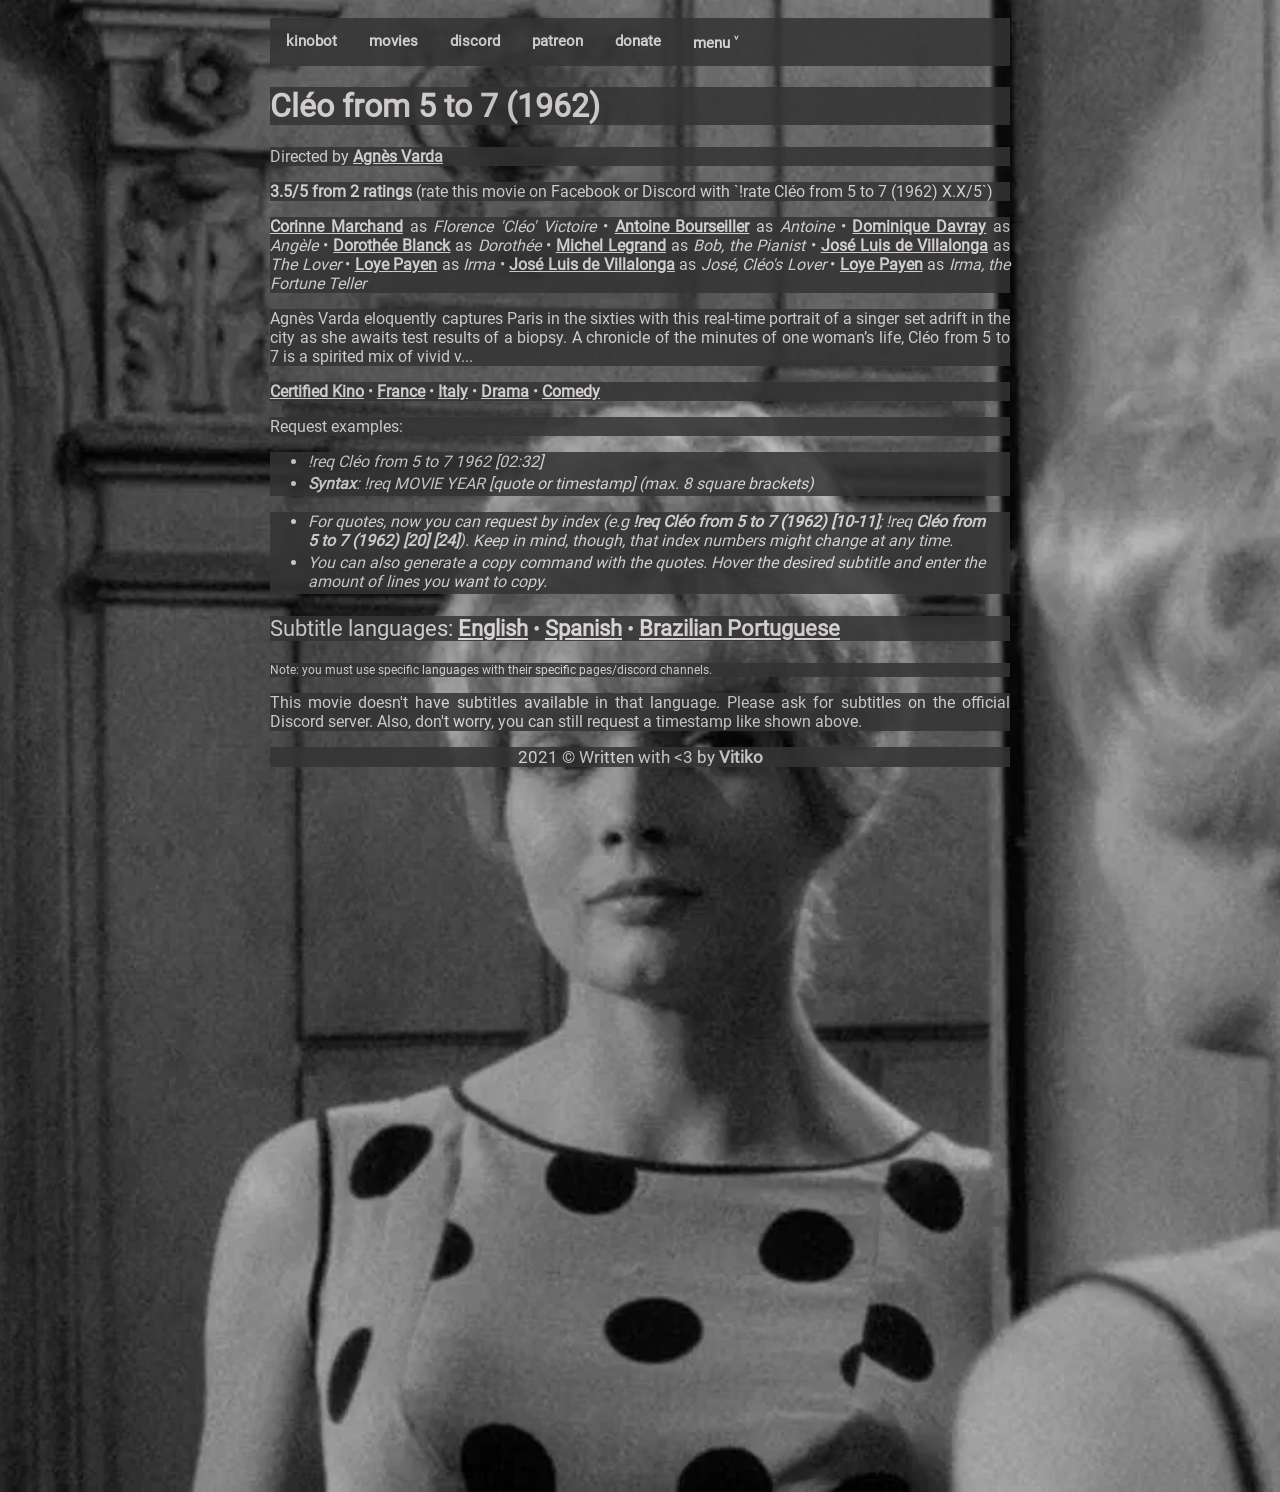  I want to click on Michel Legrand, so click(611, 245).